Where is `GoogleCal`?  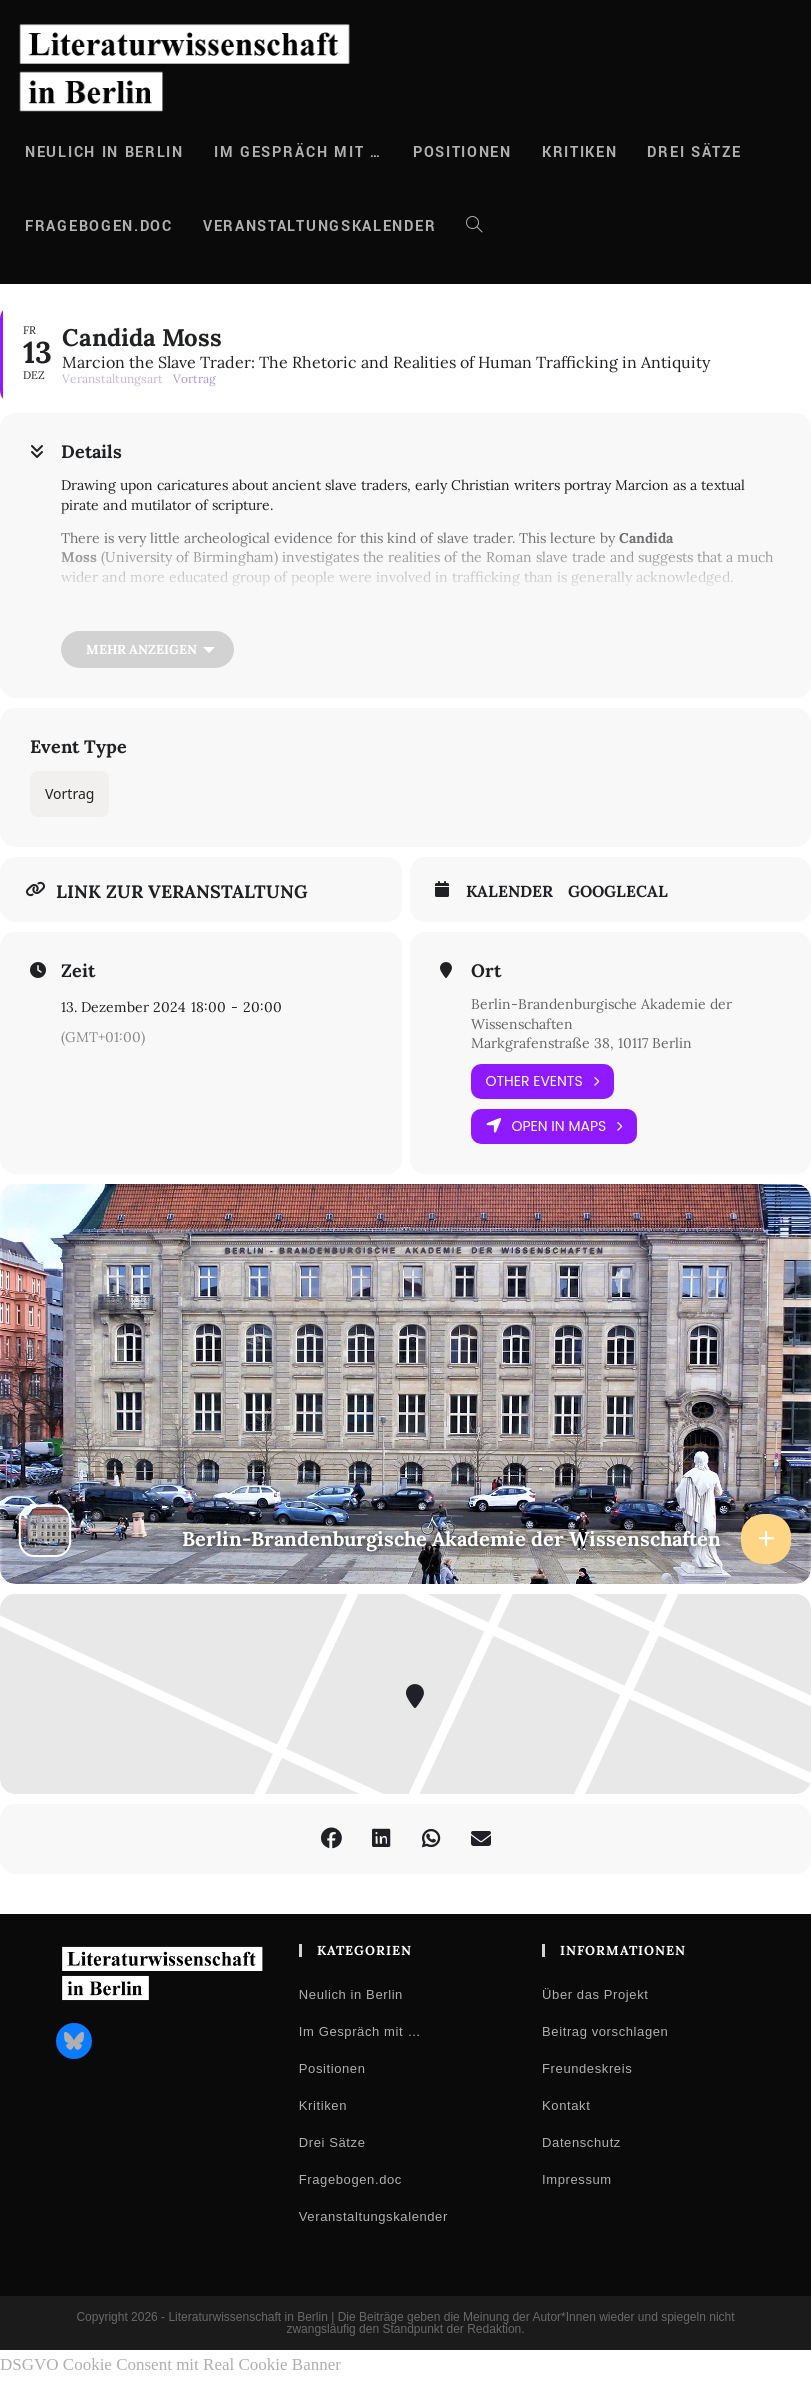 GoogleCal is located at coordinates (618, 891).